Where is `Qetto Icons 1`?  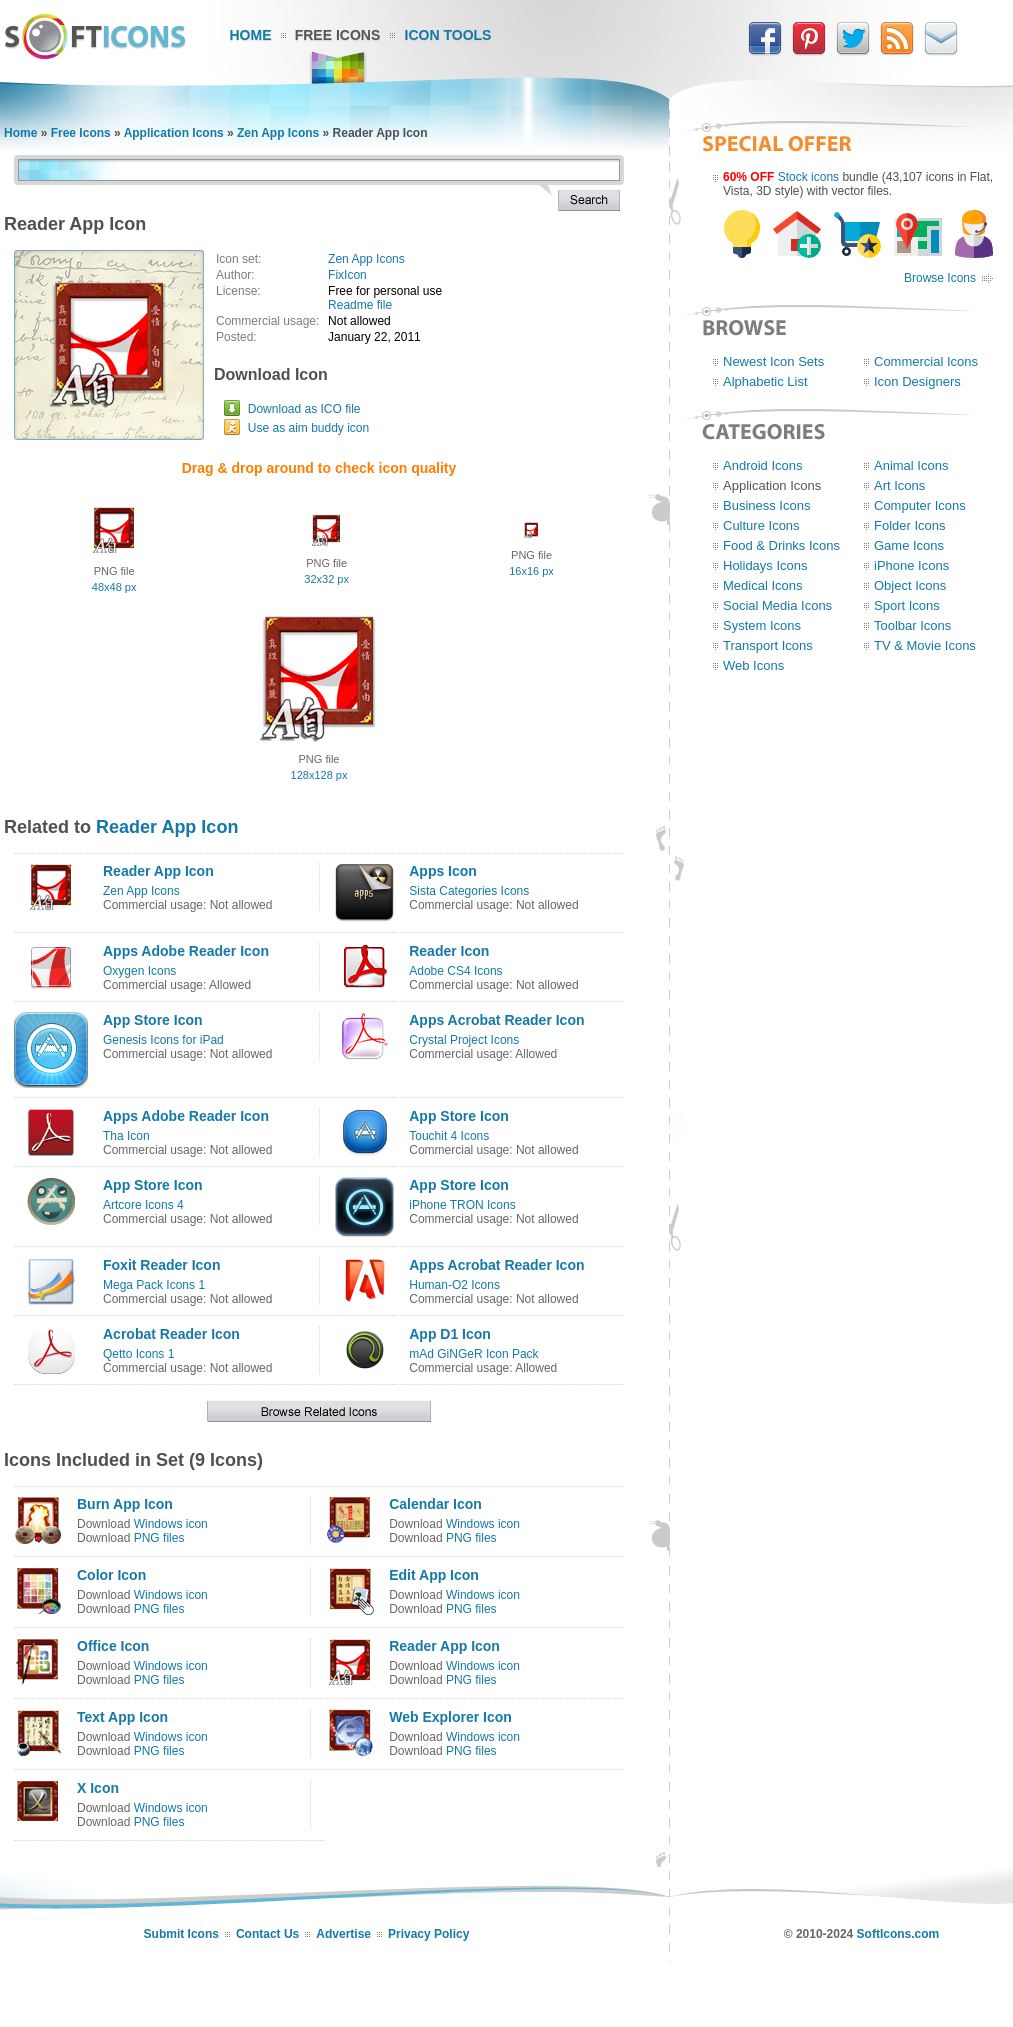 Qetto Icons 1 is located at coordinates (138, 1354).